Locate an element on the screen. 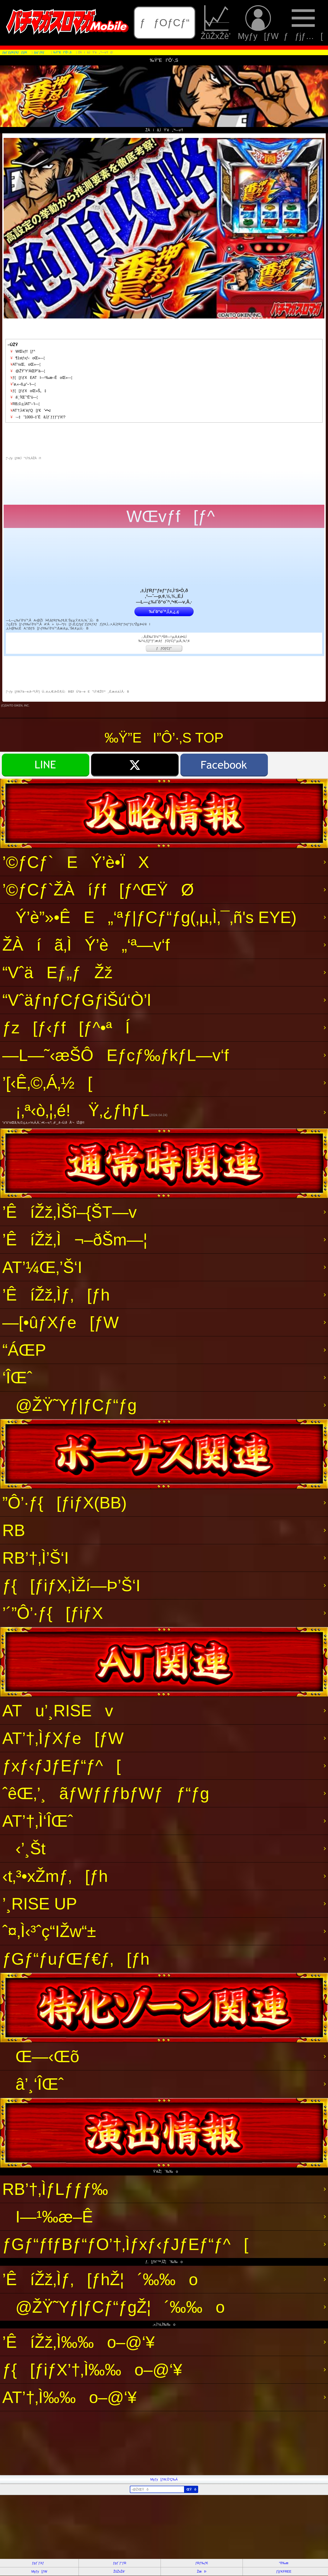 This screenshot has height=2576, width=328. ƒRƒ‰ƒ€ is located at coordinates (201, 2563).